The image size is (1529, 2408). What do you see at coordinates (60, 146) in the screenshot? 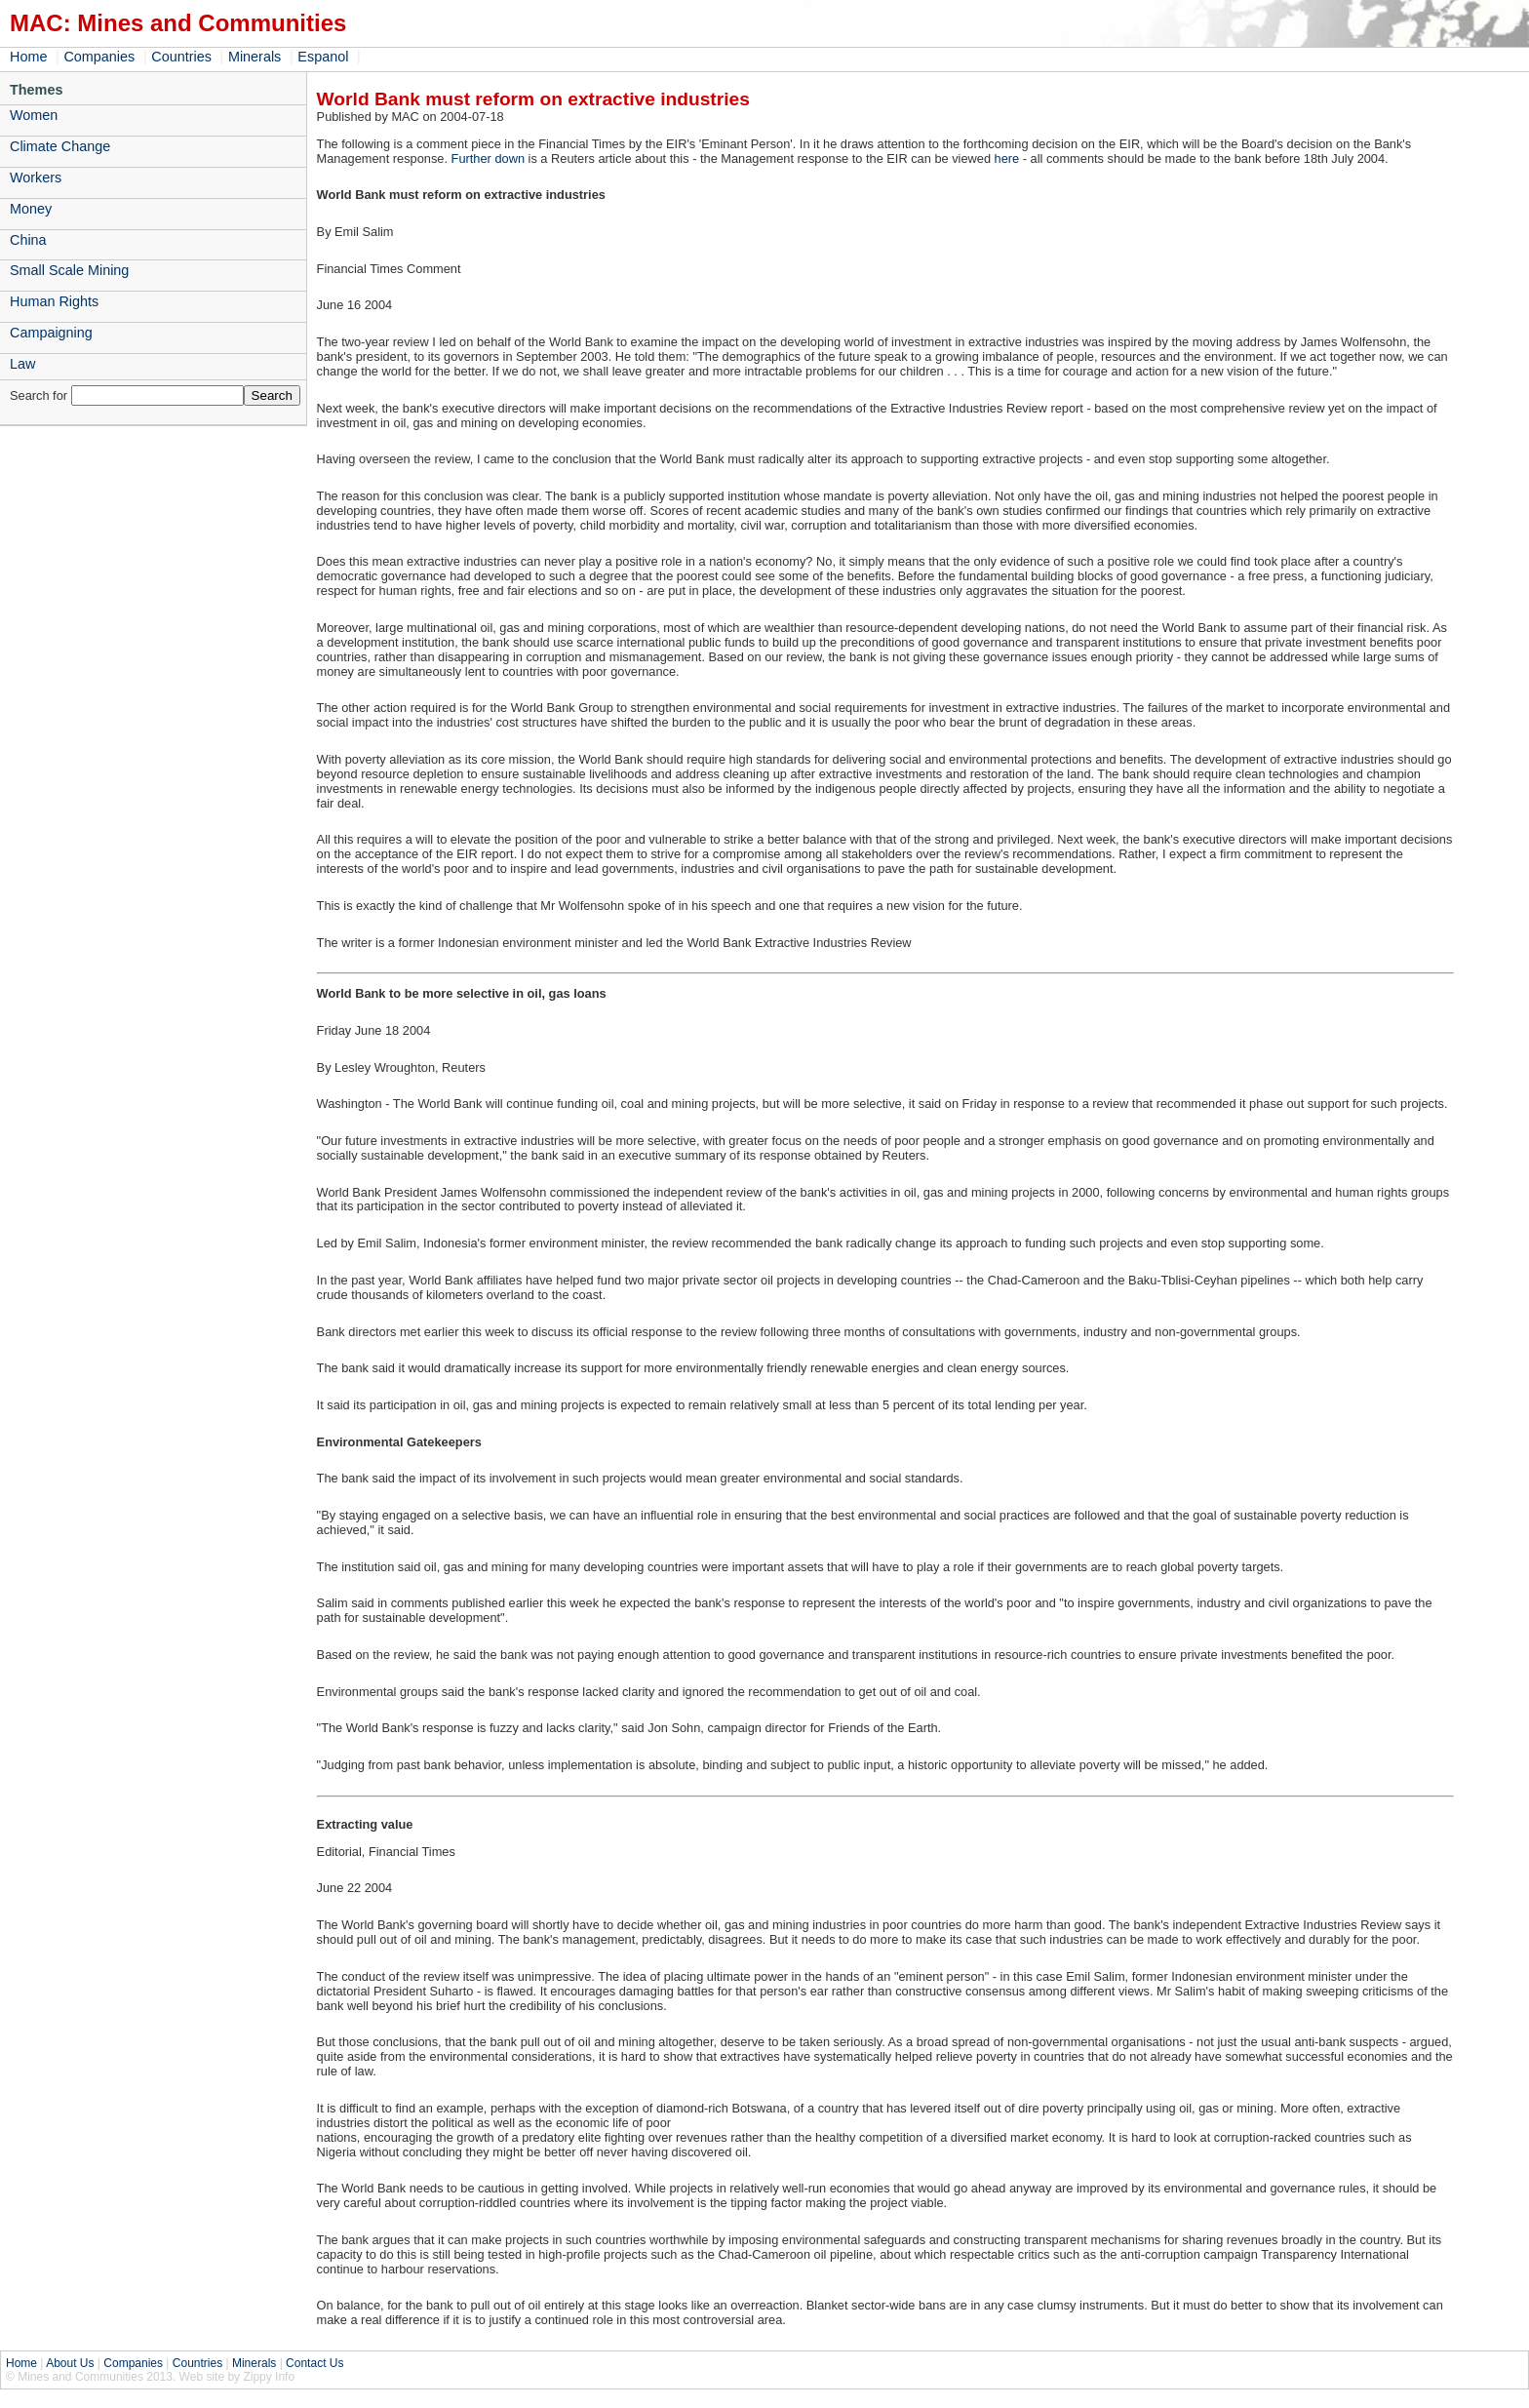
I see `Climate Change` at bounding box center [60, 146].